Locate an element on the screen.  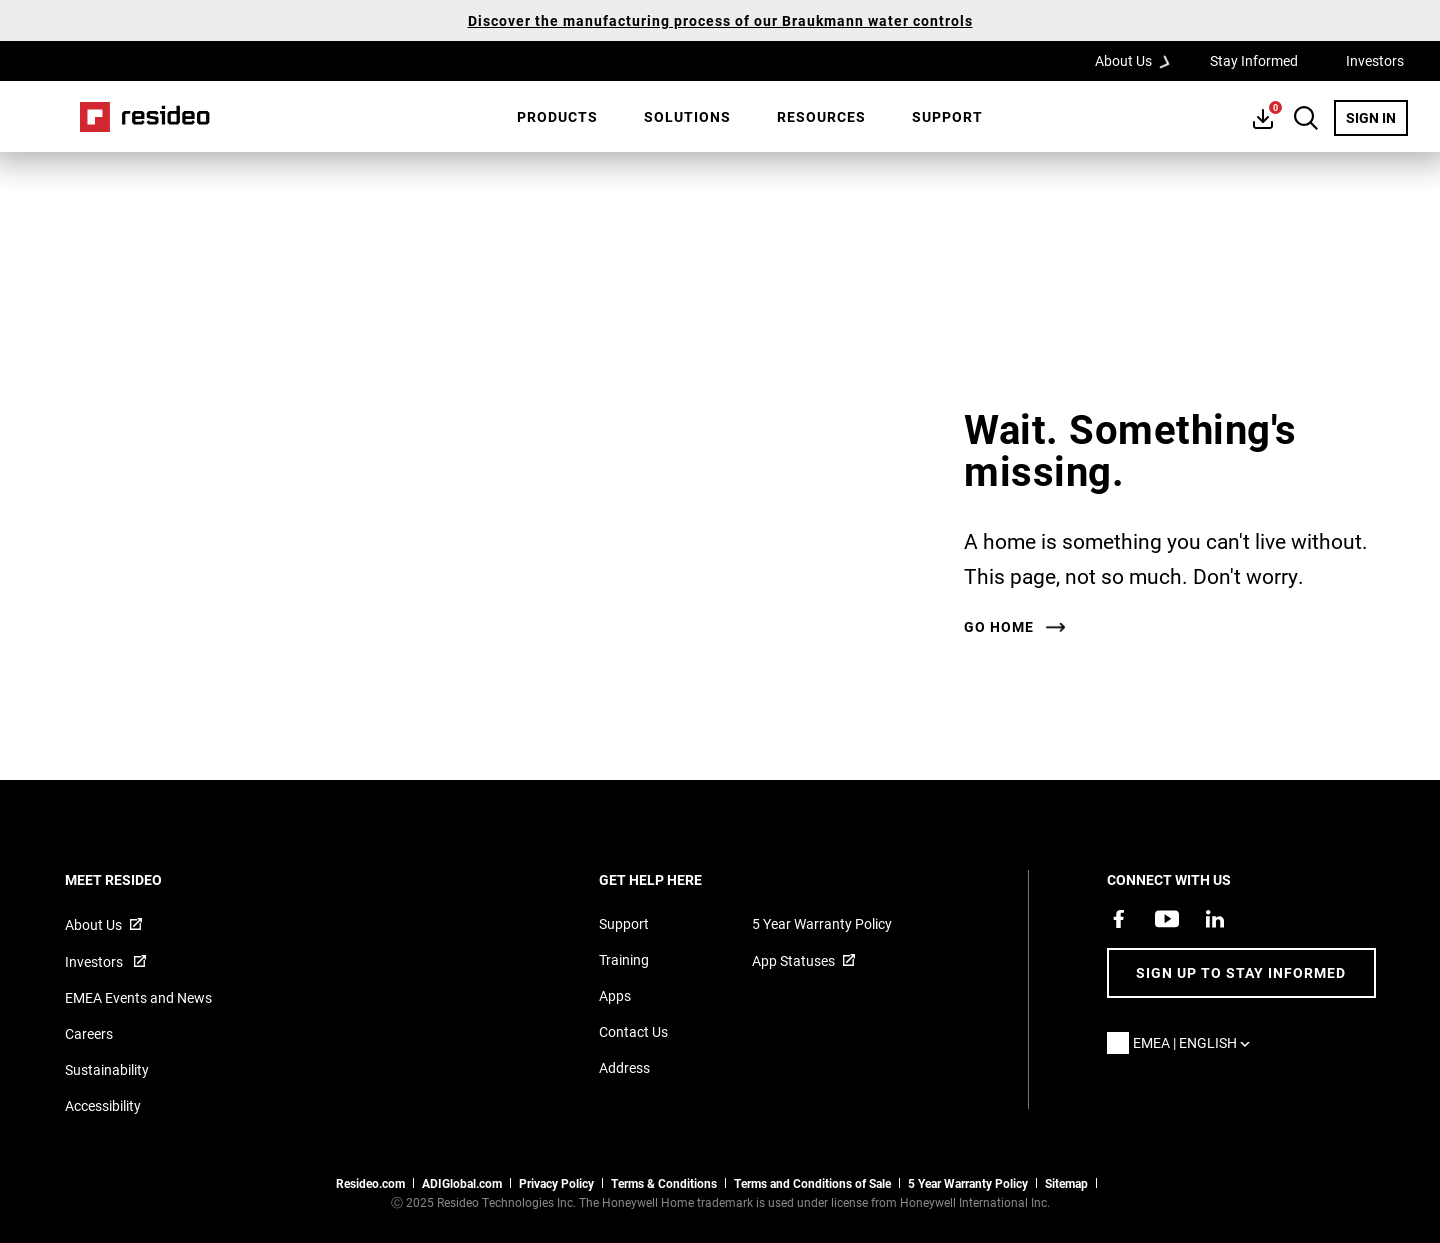
Support is located at coordinates (947, 116).